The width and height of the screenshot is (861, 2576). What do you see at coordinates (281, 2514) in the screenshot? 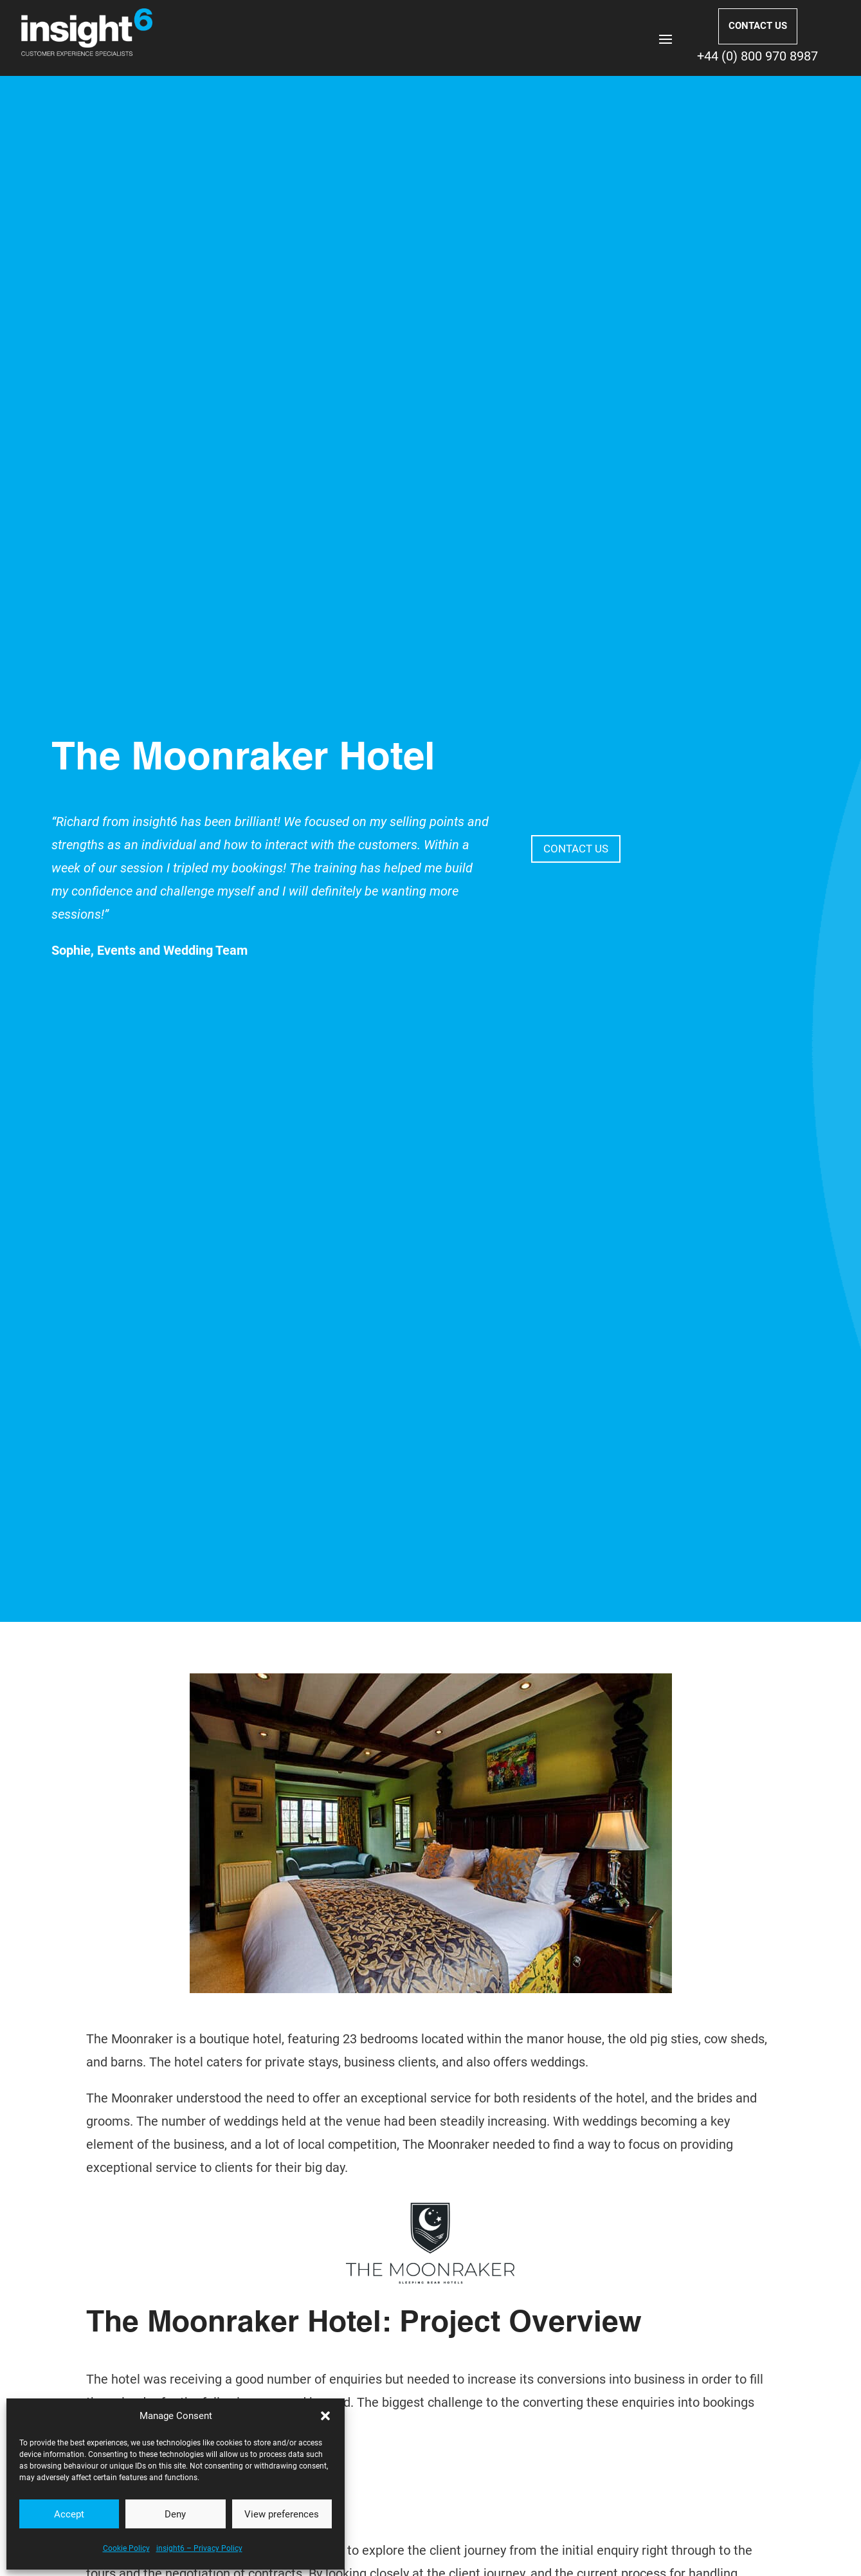
I see `View preferences` at bounding box center [281, 2514].